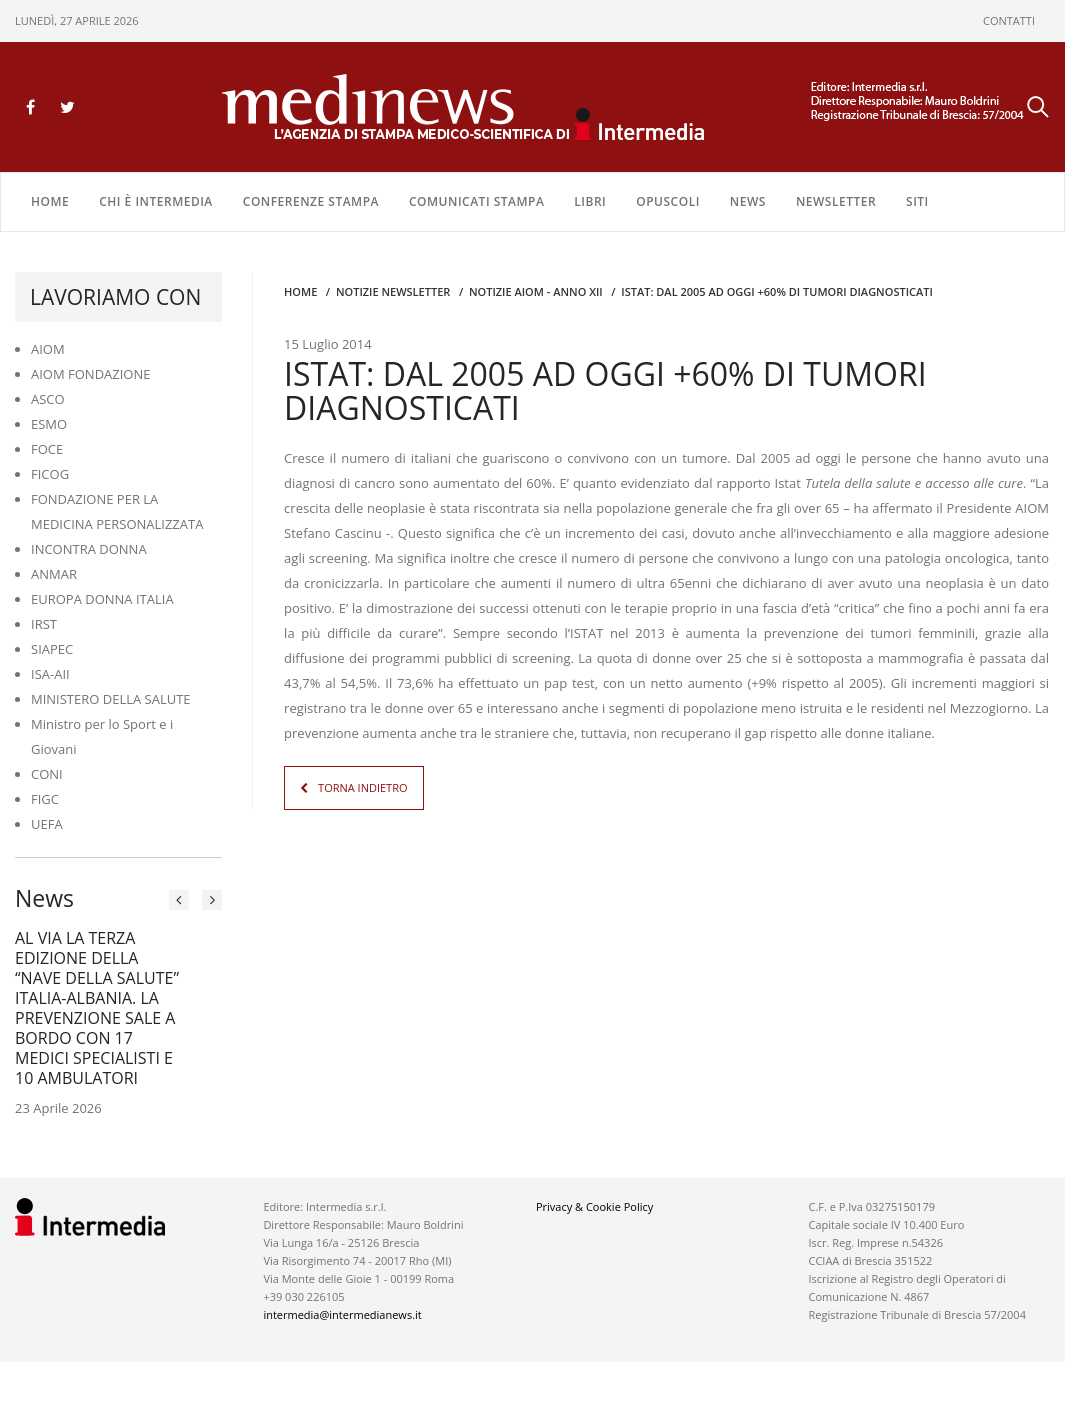  I want to click on CONTATTI, so click(1009, 20).